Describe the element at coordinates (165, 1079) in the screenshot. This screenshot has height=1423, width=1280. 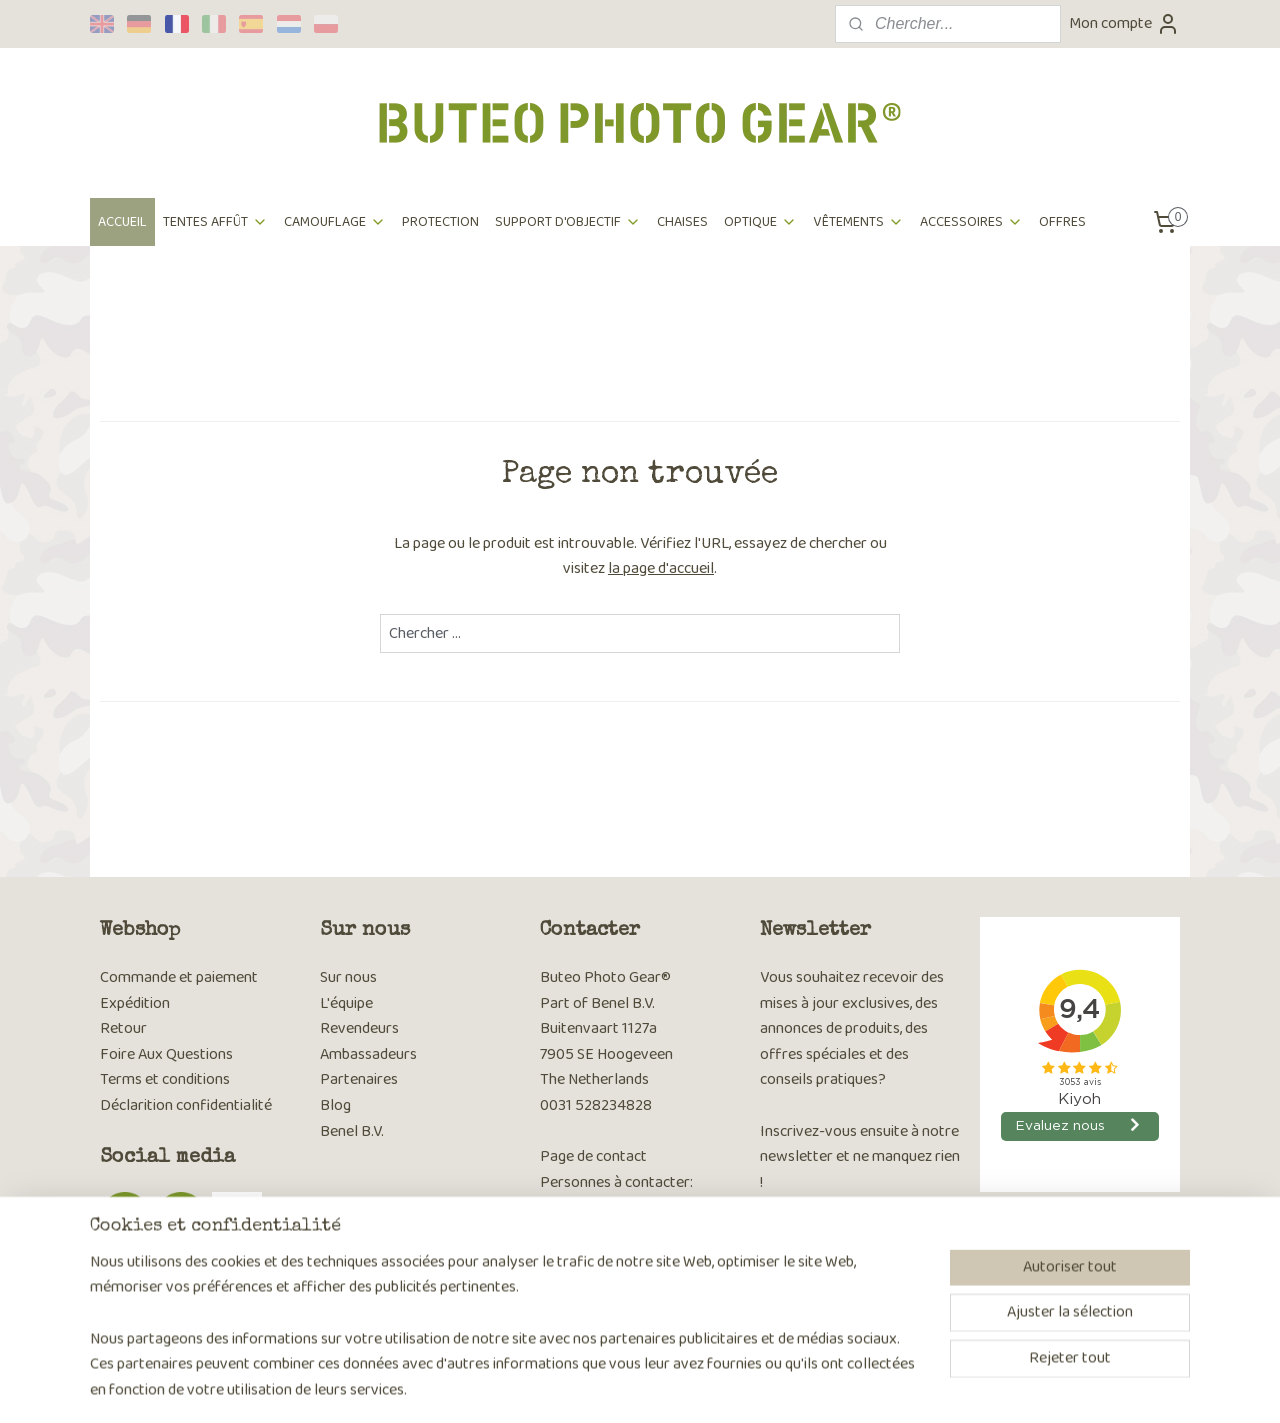
I see `Terms et conditions` at that location.